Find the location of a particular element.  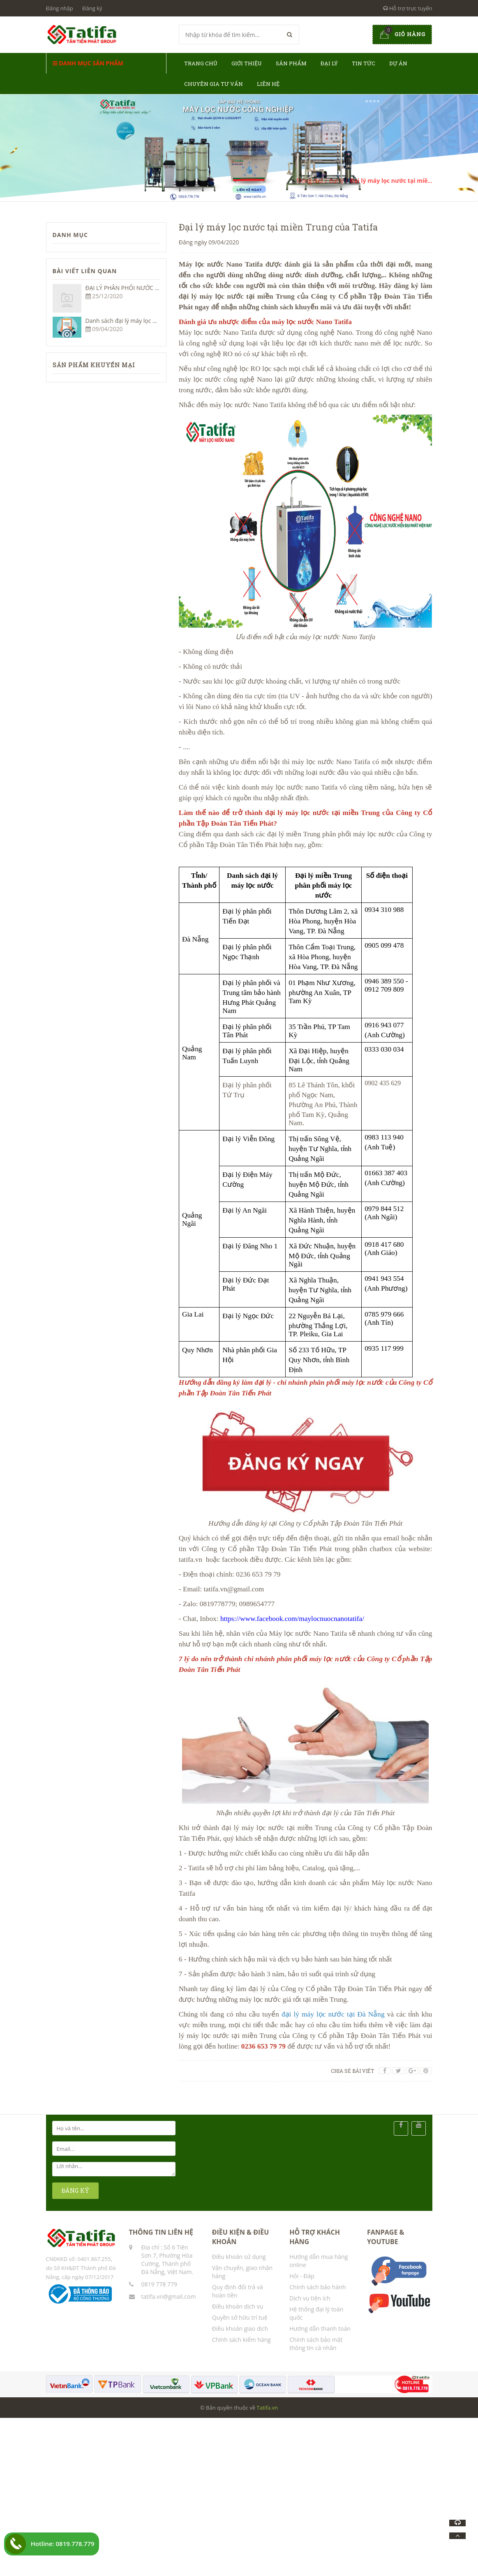

Đại lý is located at coordinates (329, 63).